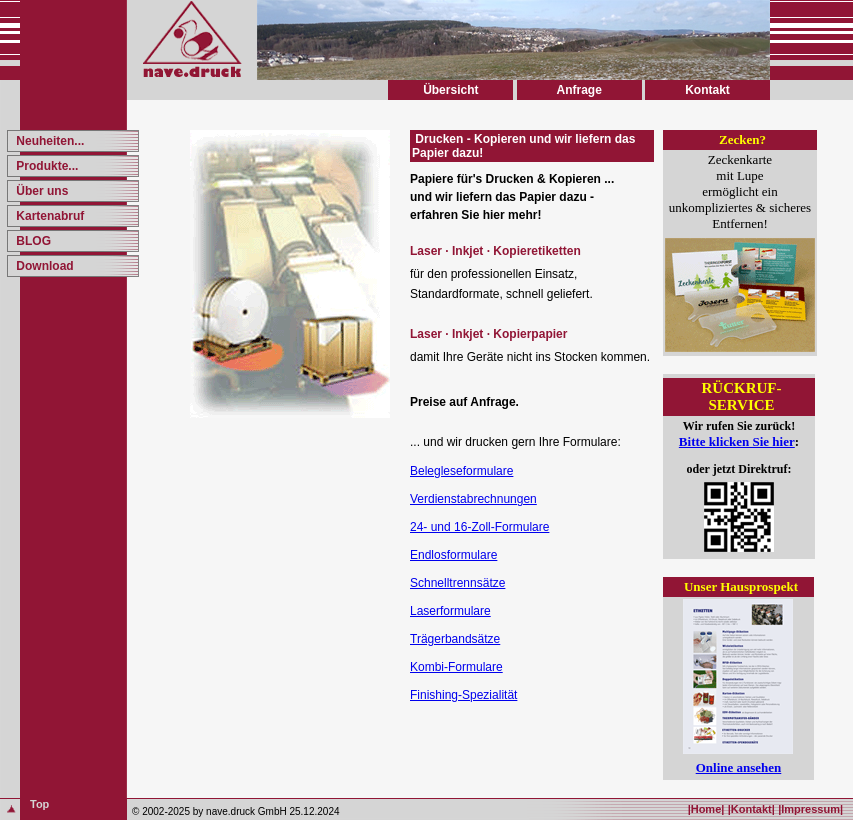  What do you see at coordinates (453, 555) in the screenshot?
I see `Endlosformulare` at bounding box center [453, 555].